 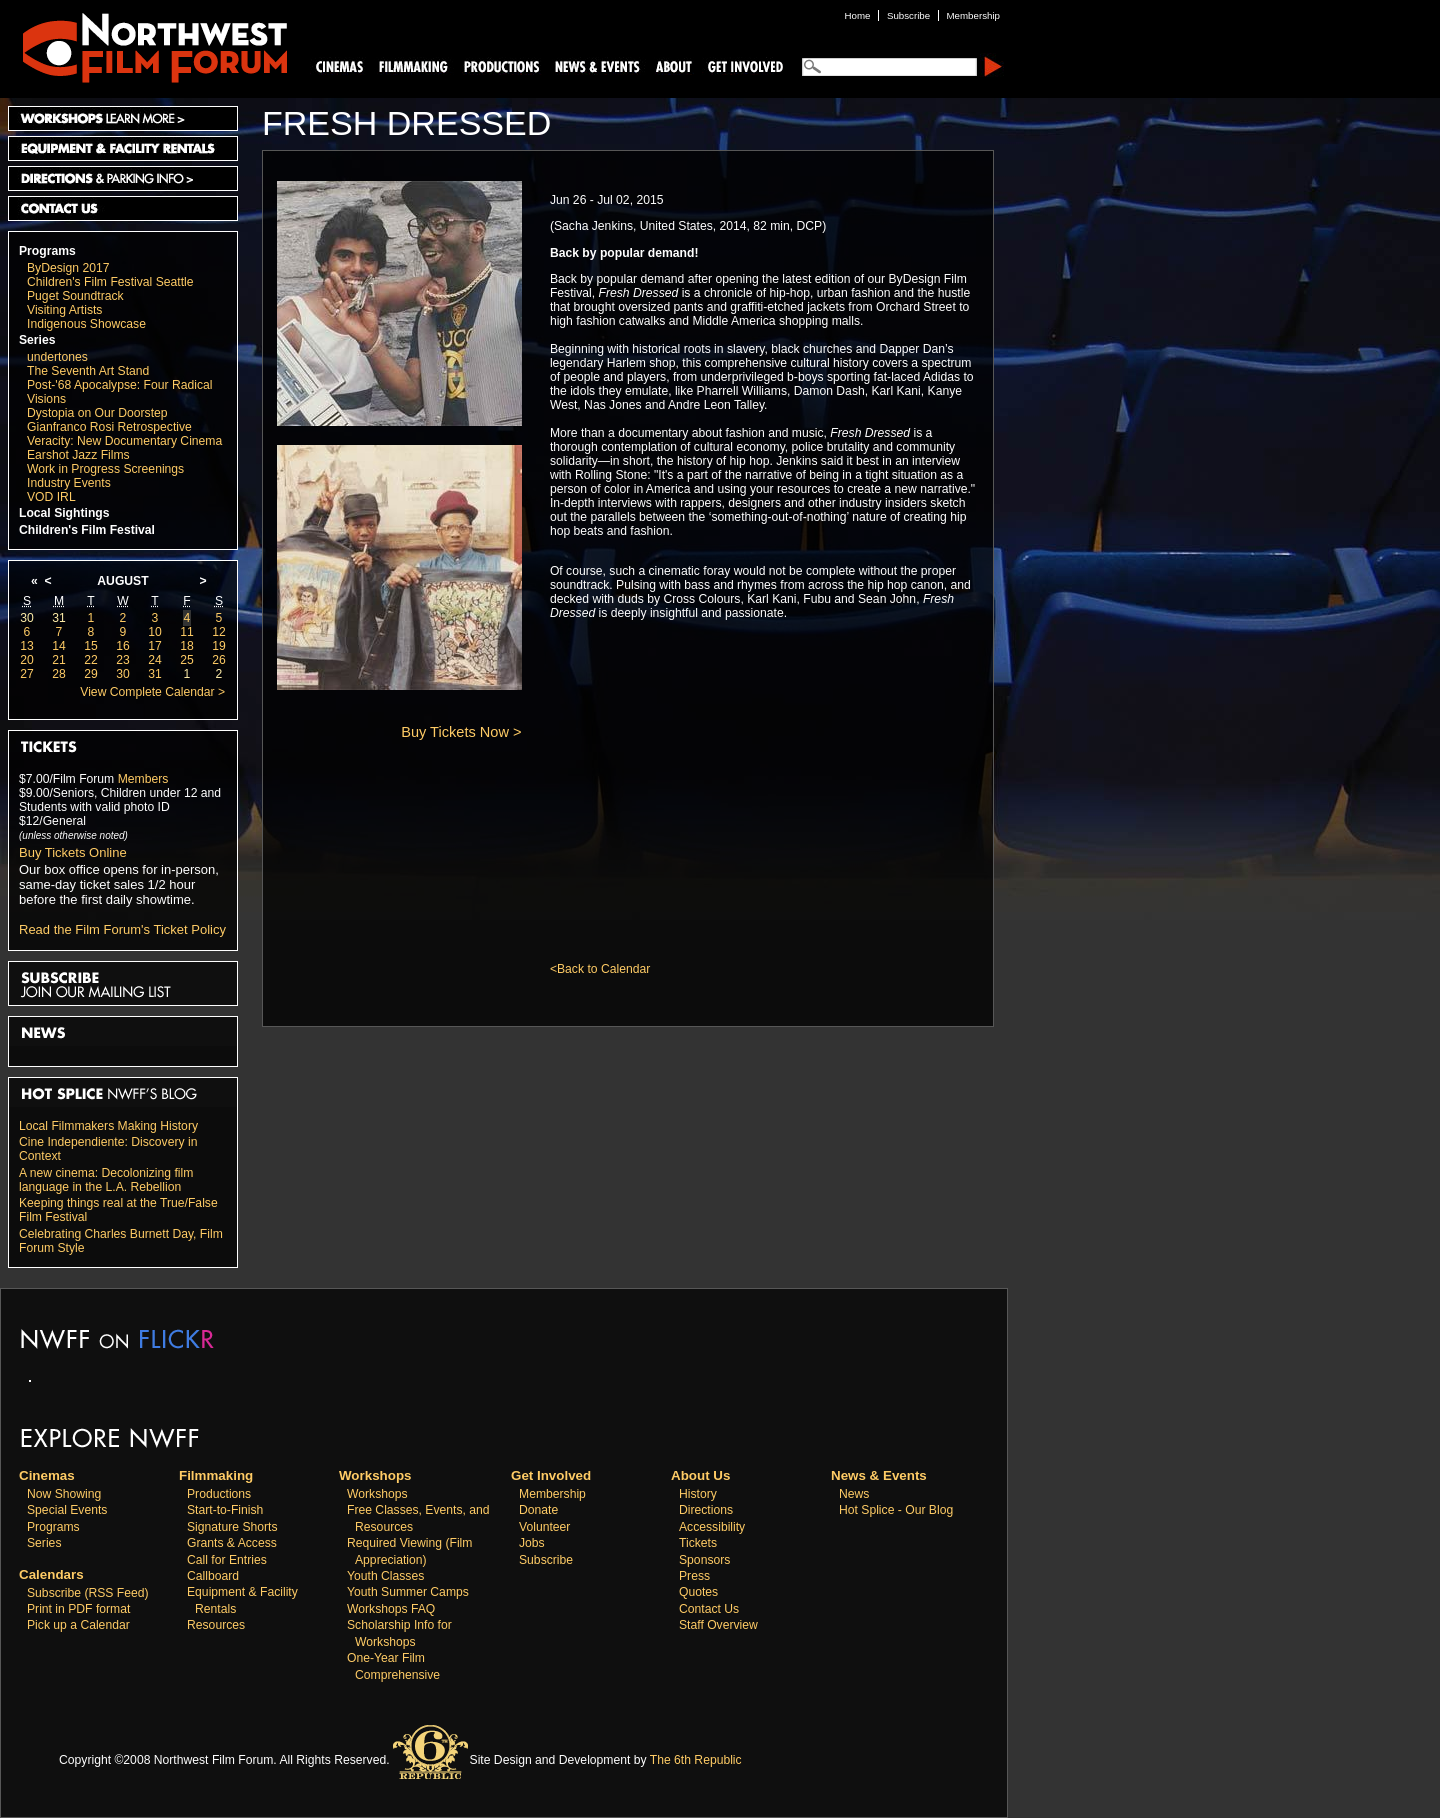 What do you see at coordinates (91, 646) in the screenshot?
I see `15` at bounding box center [91, 646].